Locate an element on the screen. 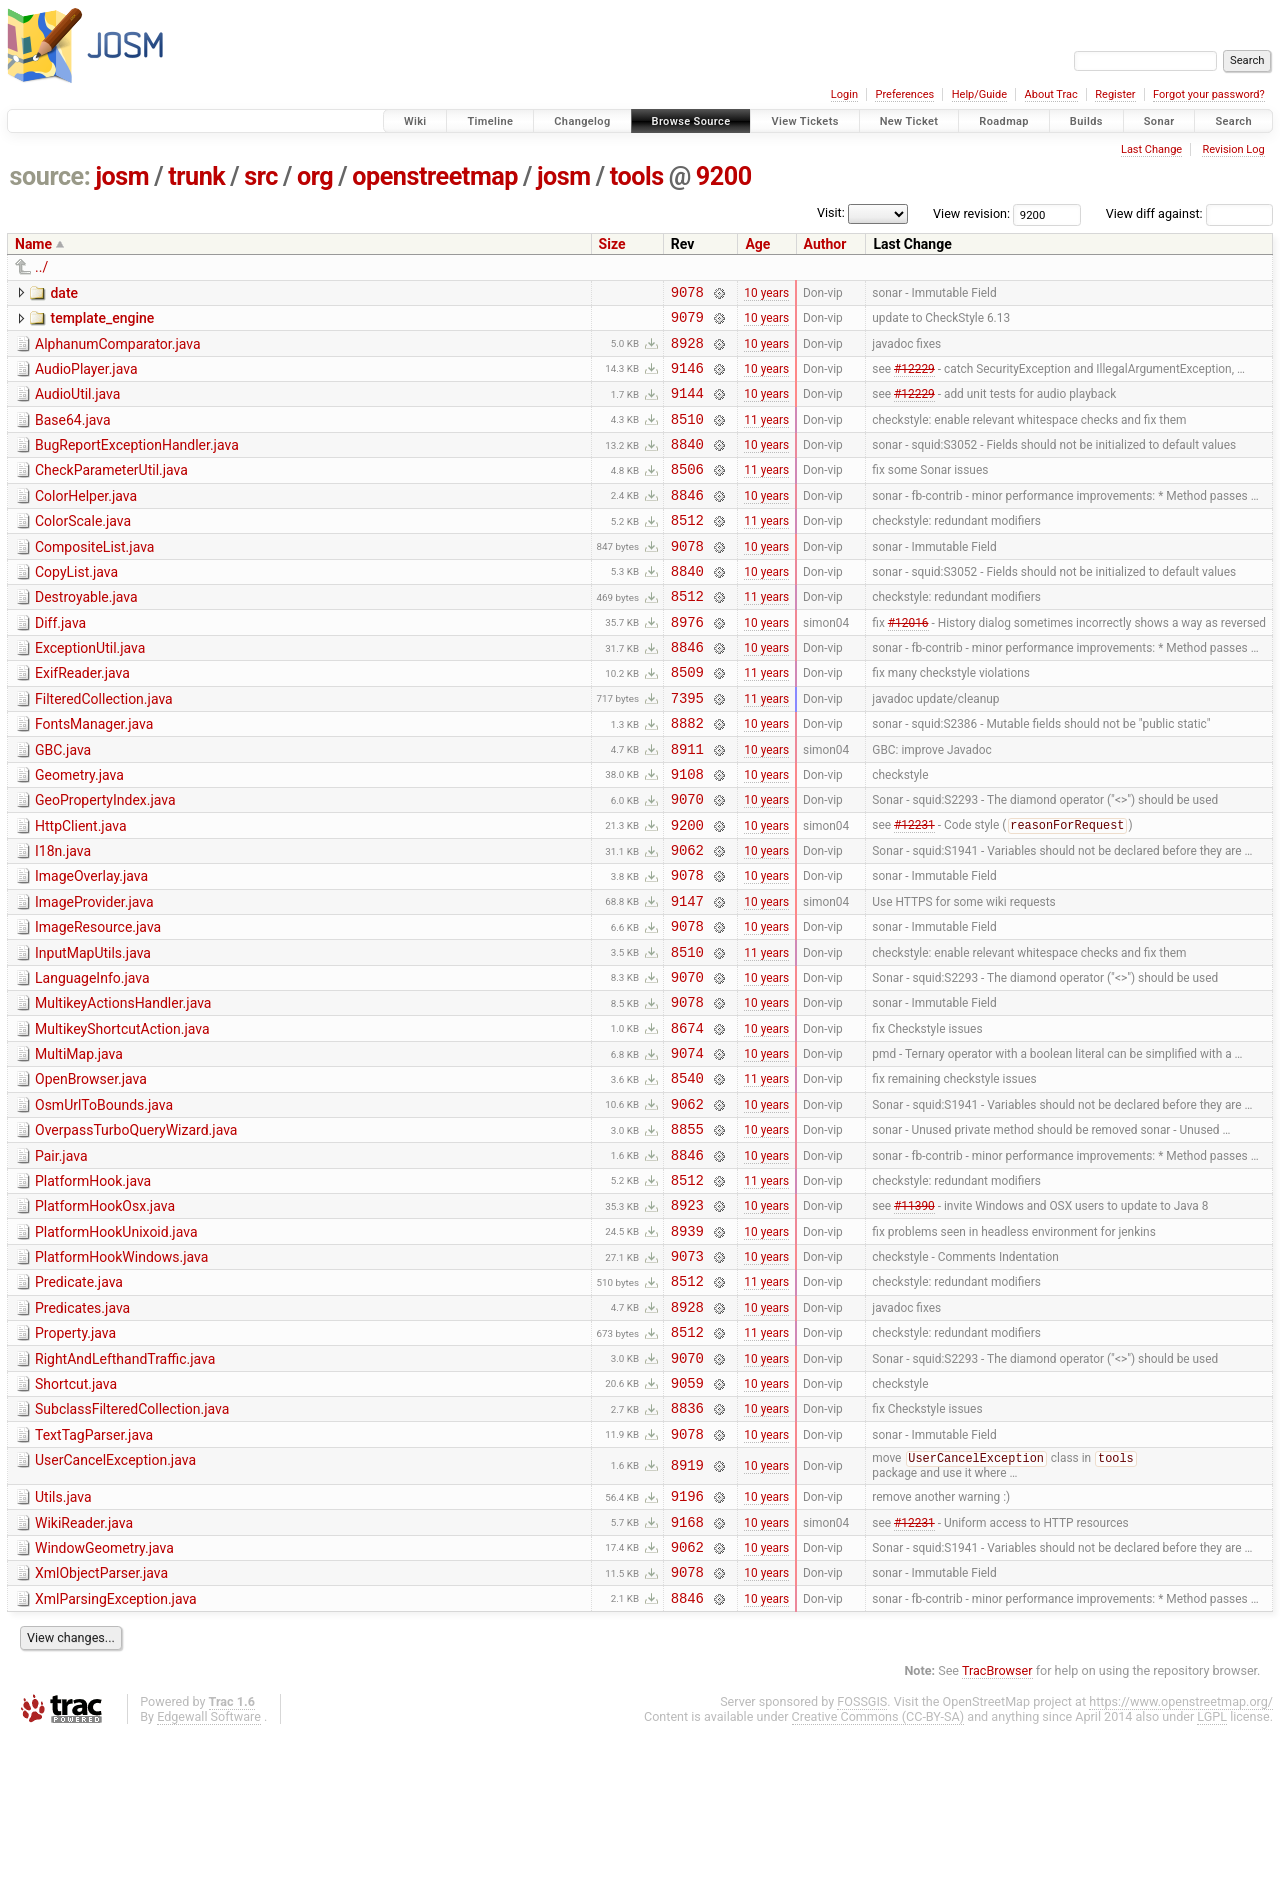 This screenshot has height=1889, width=1280. WikiReader.java is located at coordinates (84, 1665).